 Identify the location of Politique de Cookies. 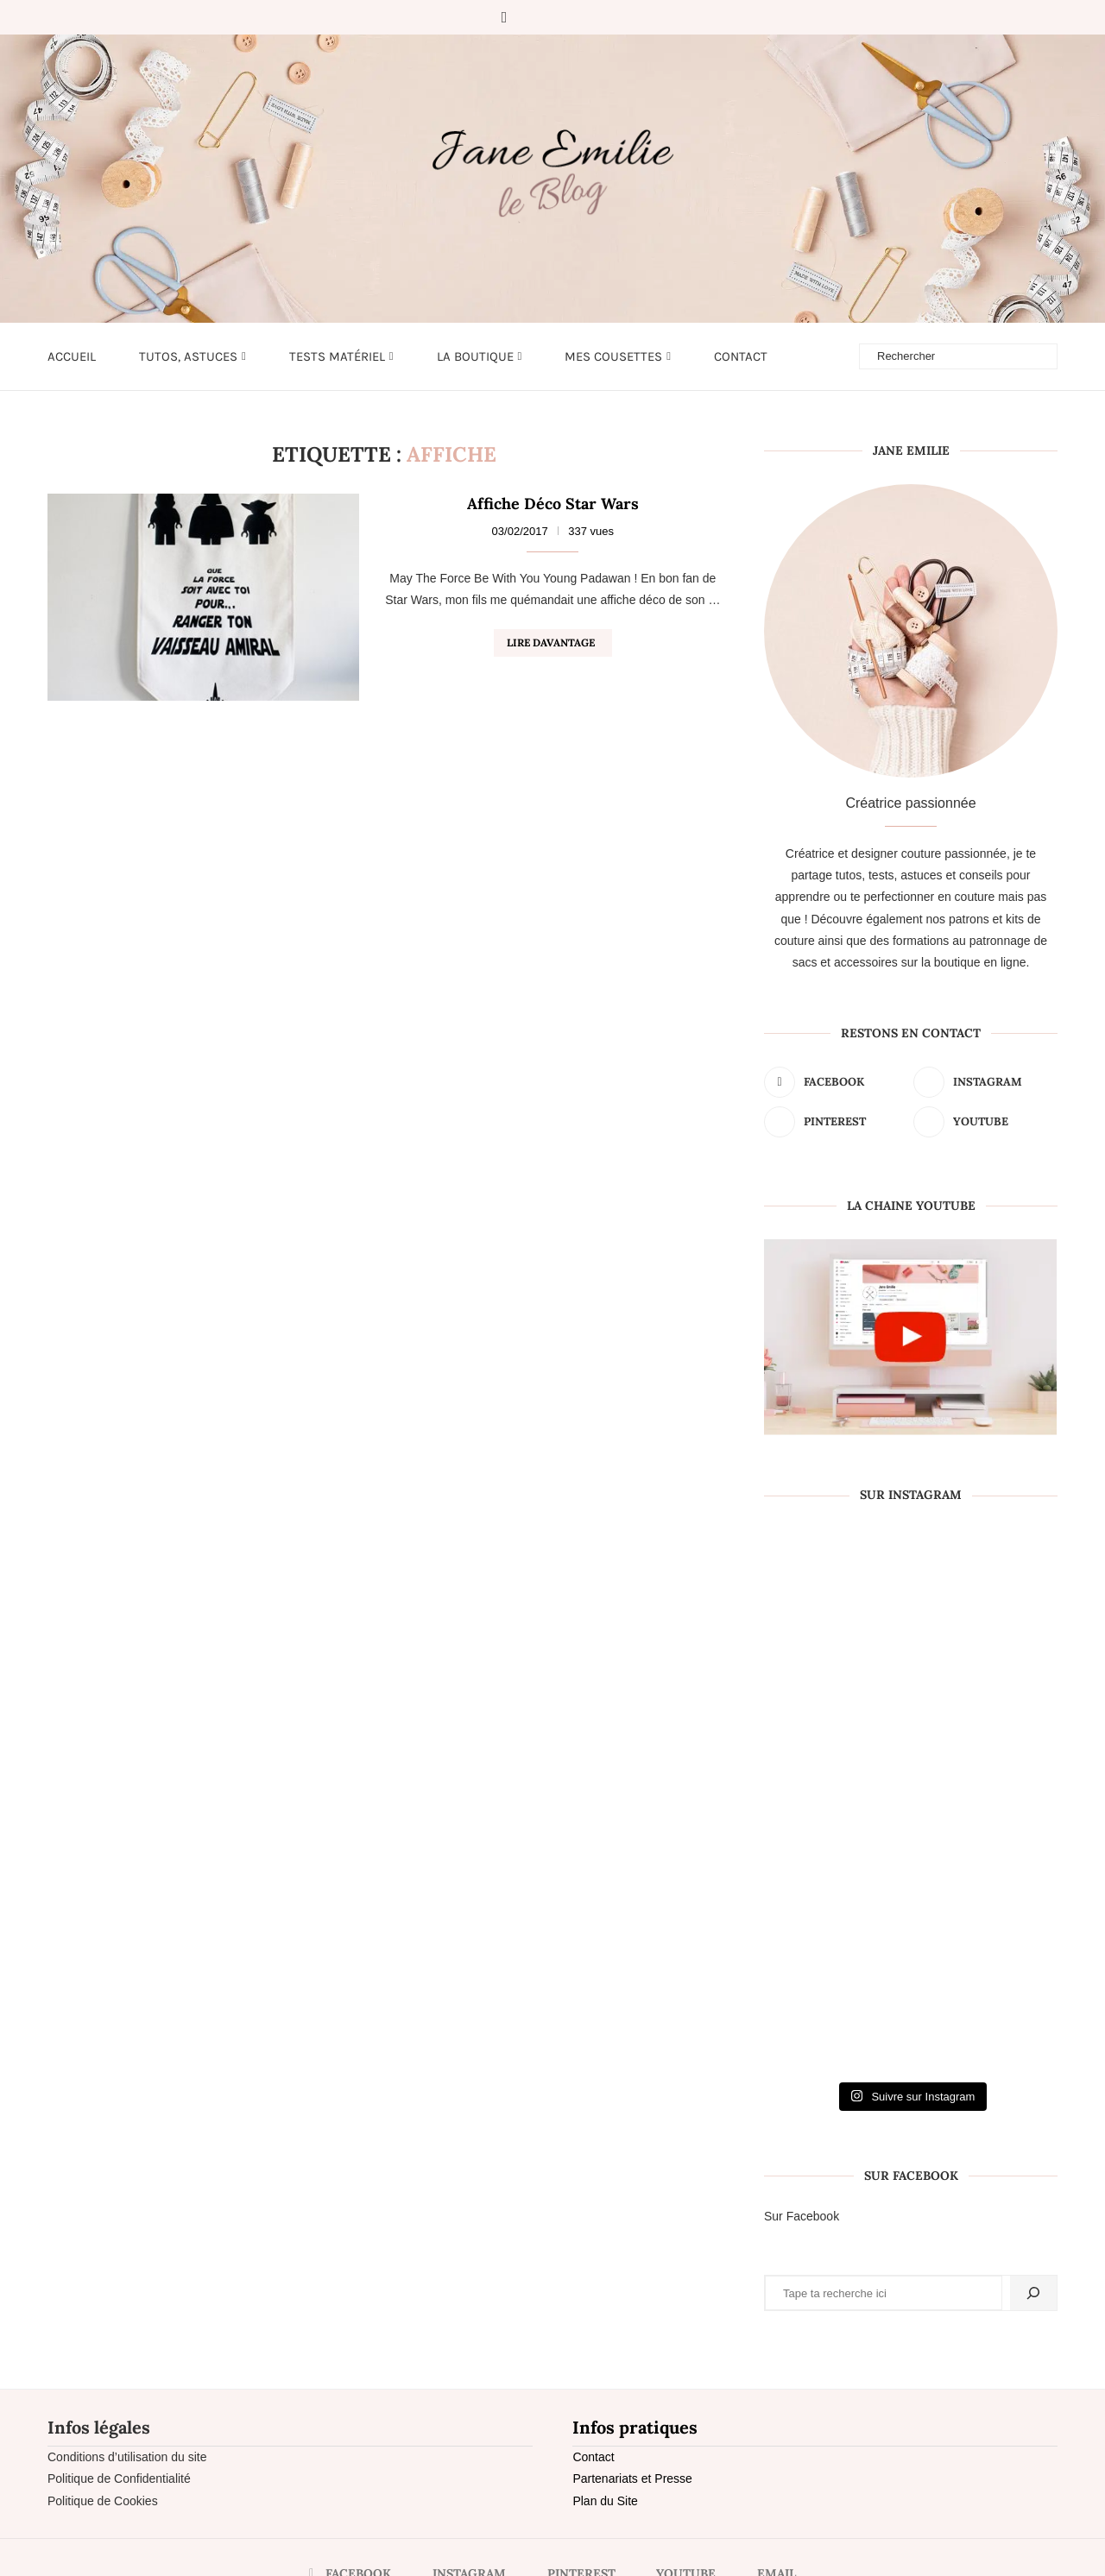
(102, 2501).